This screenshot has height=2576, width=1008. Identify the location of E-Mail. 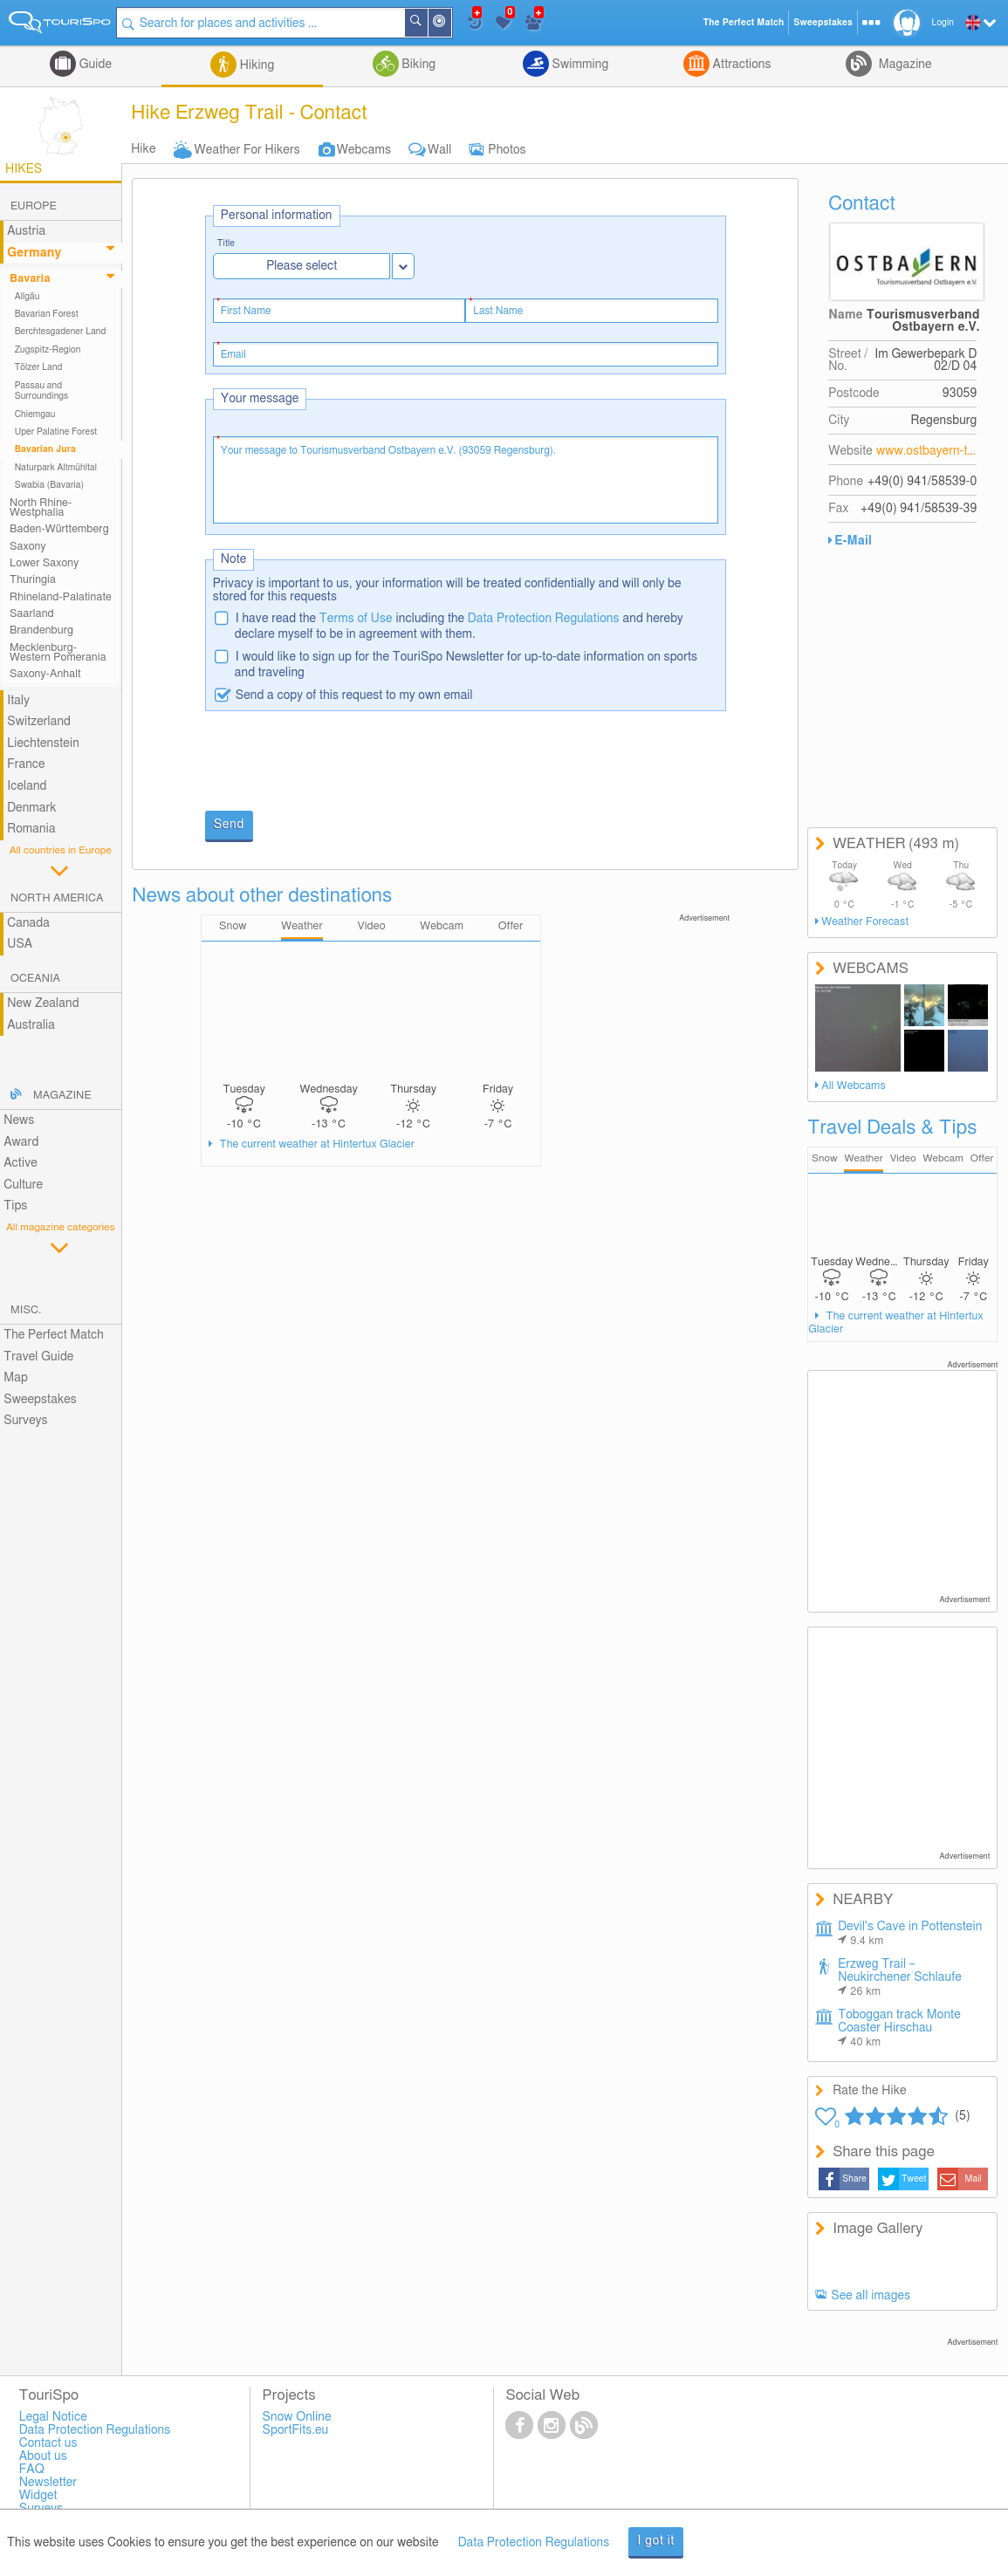
(853, 541).